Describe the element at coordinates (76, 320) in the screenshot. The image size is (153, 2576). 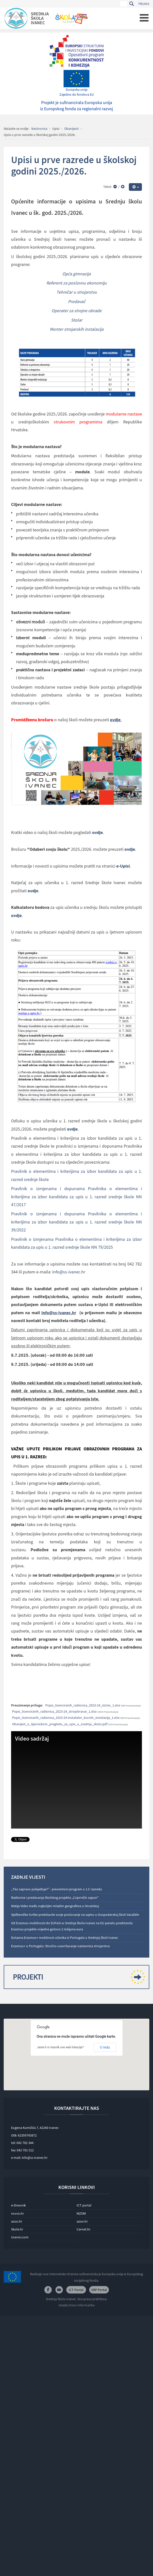
I see `Stolar` at that location.